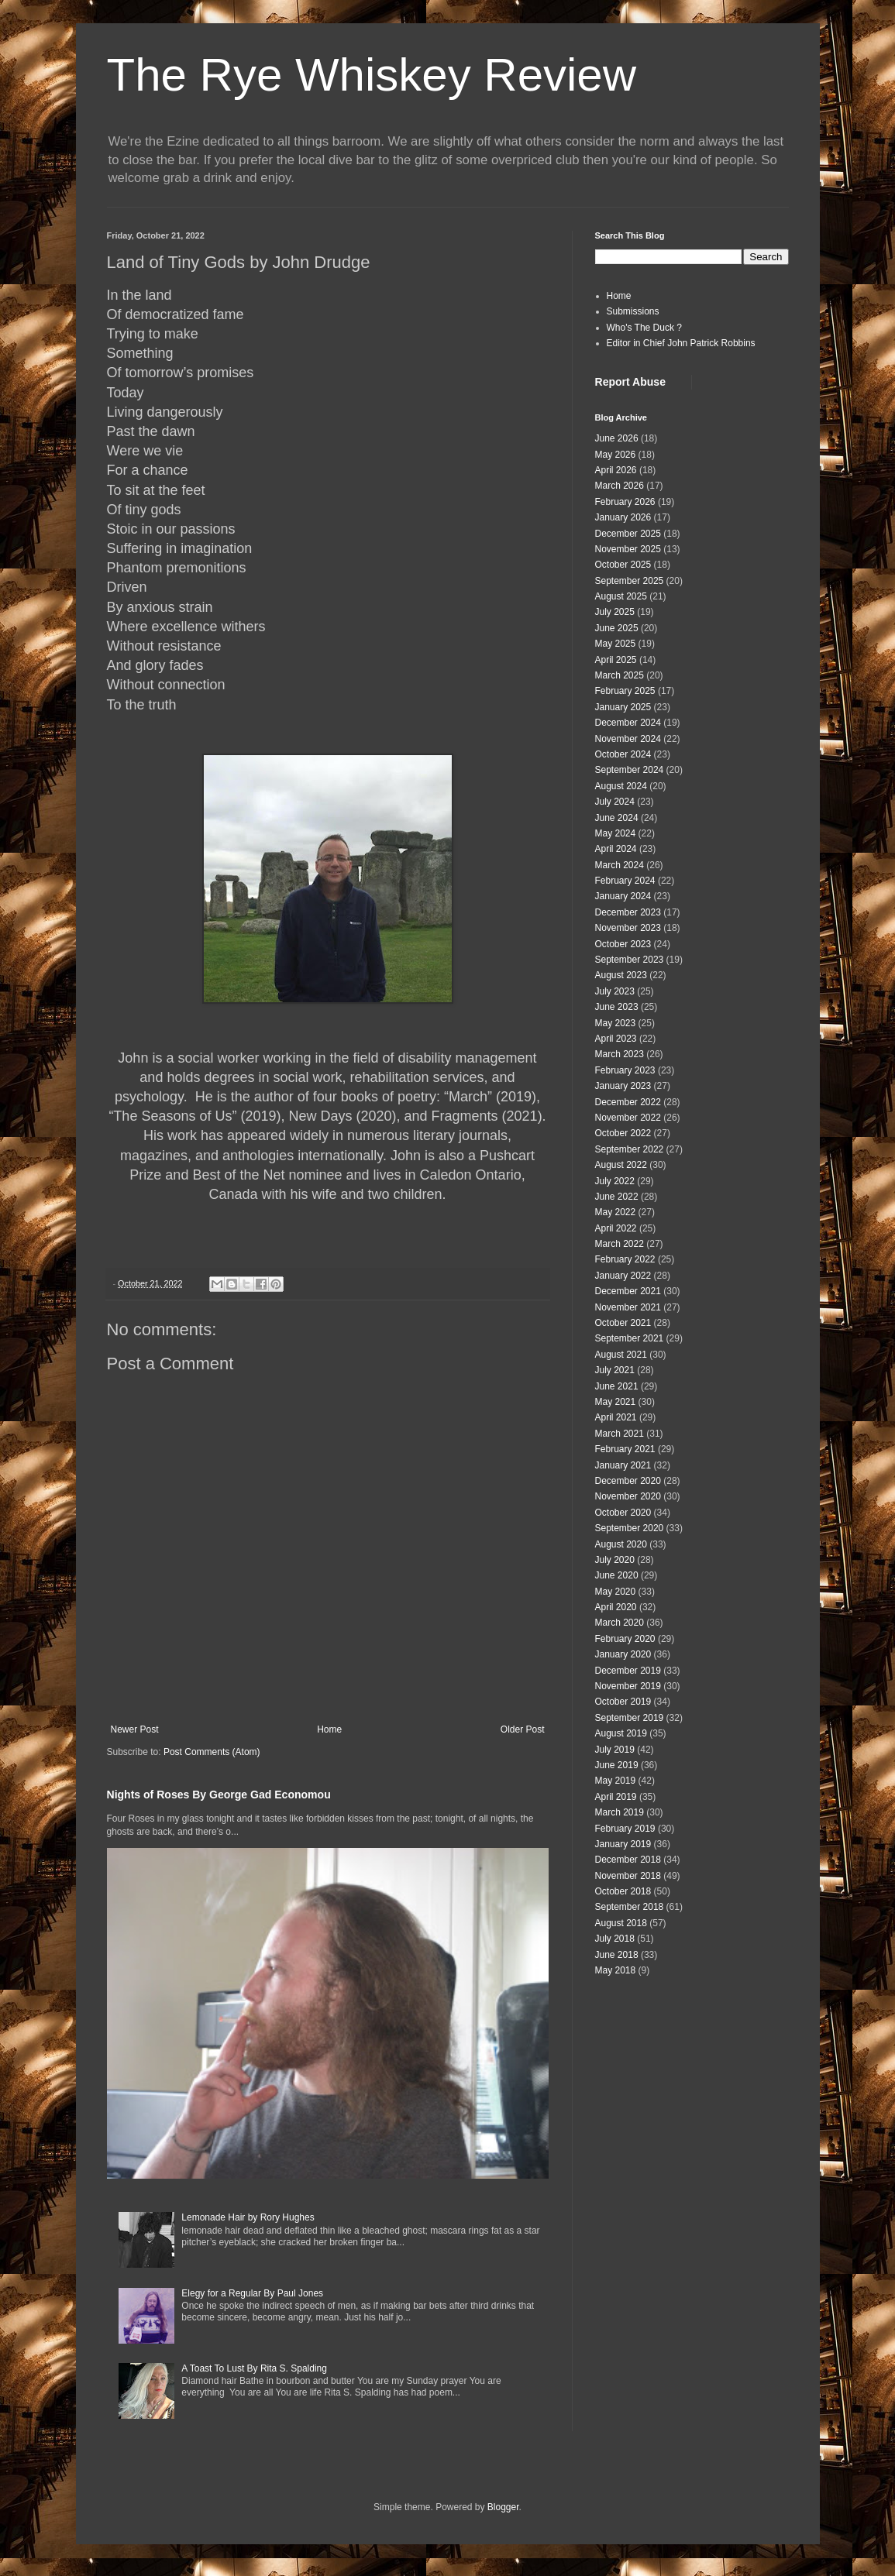 This screenshot has width=895, height=2576. What do you see at coordinates (615, 611) in the screenshot?
I see `July 2025` at bounding box center [615, 611].